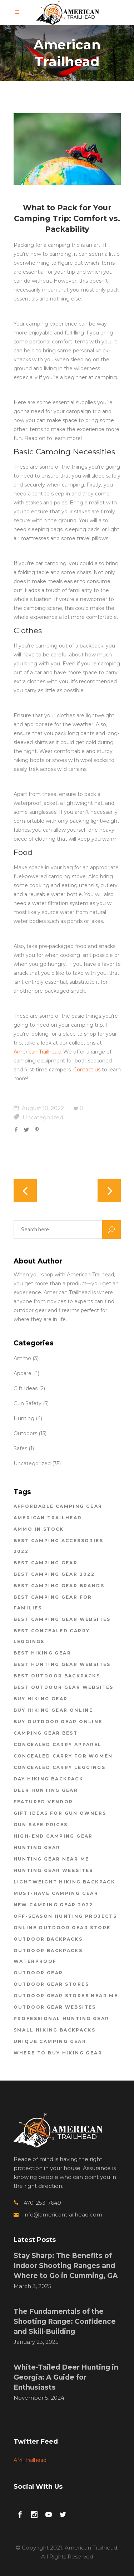 The image size is (134, 2576). What do you see at coordinates (63, 1756) in the screenshot?
I see `concealed carry for women [concealed carry for women (1 item)]` at bounding box center [63, 1756].